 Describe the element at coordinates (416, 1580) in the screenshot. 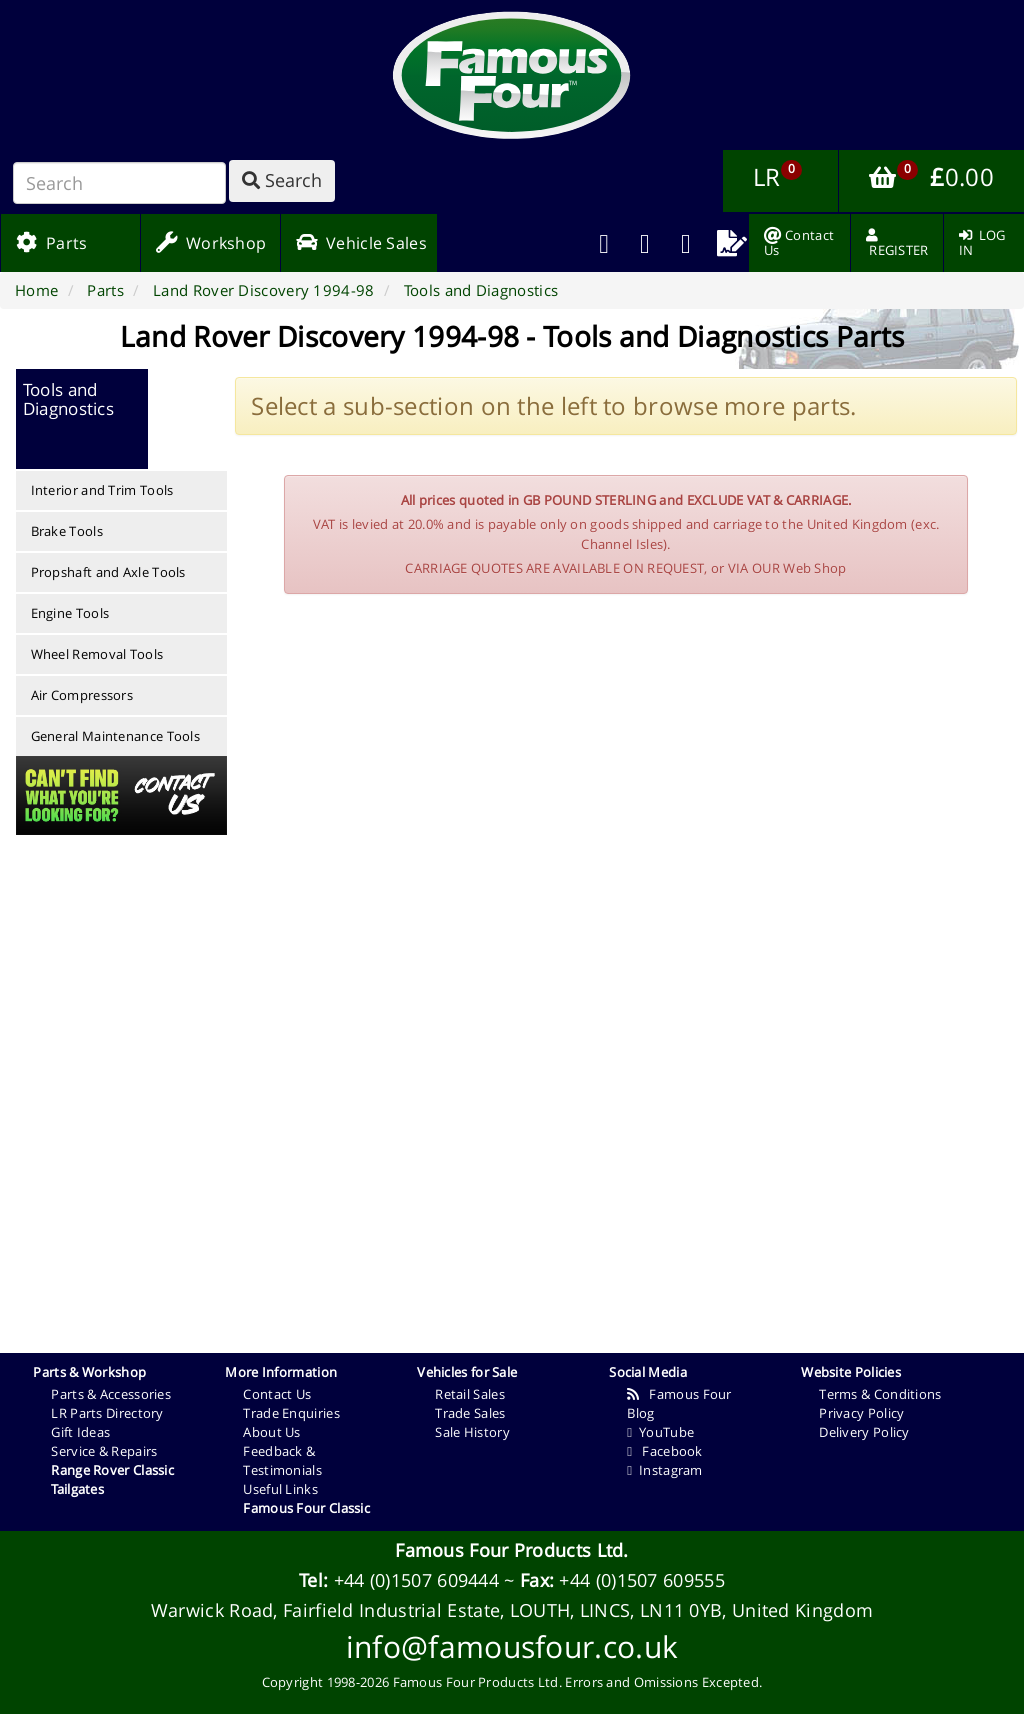

I see `+44 (0)1507 609444` at that location.